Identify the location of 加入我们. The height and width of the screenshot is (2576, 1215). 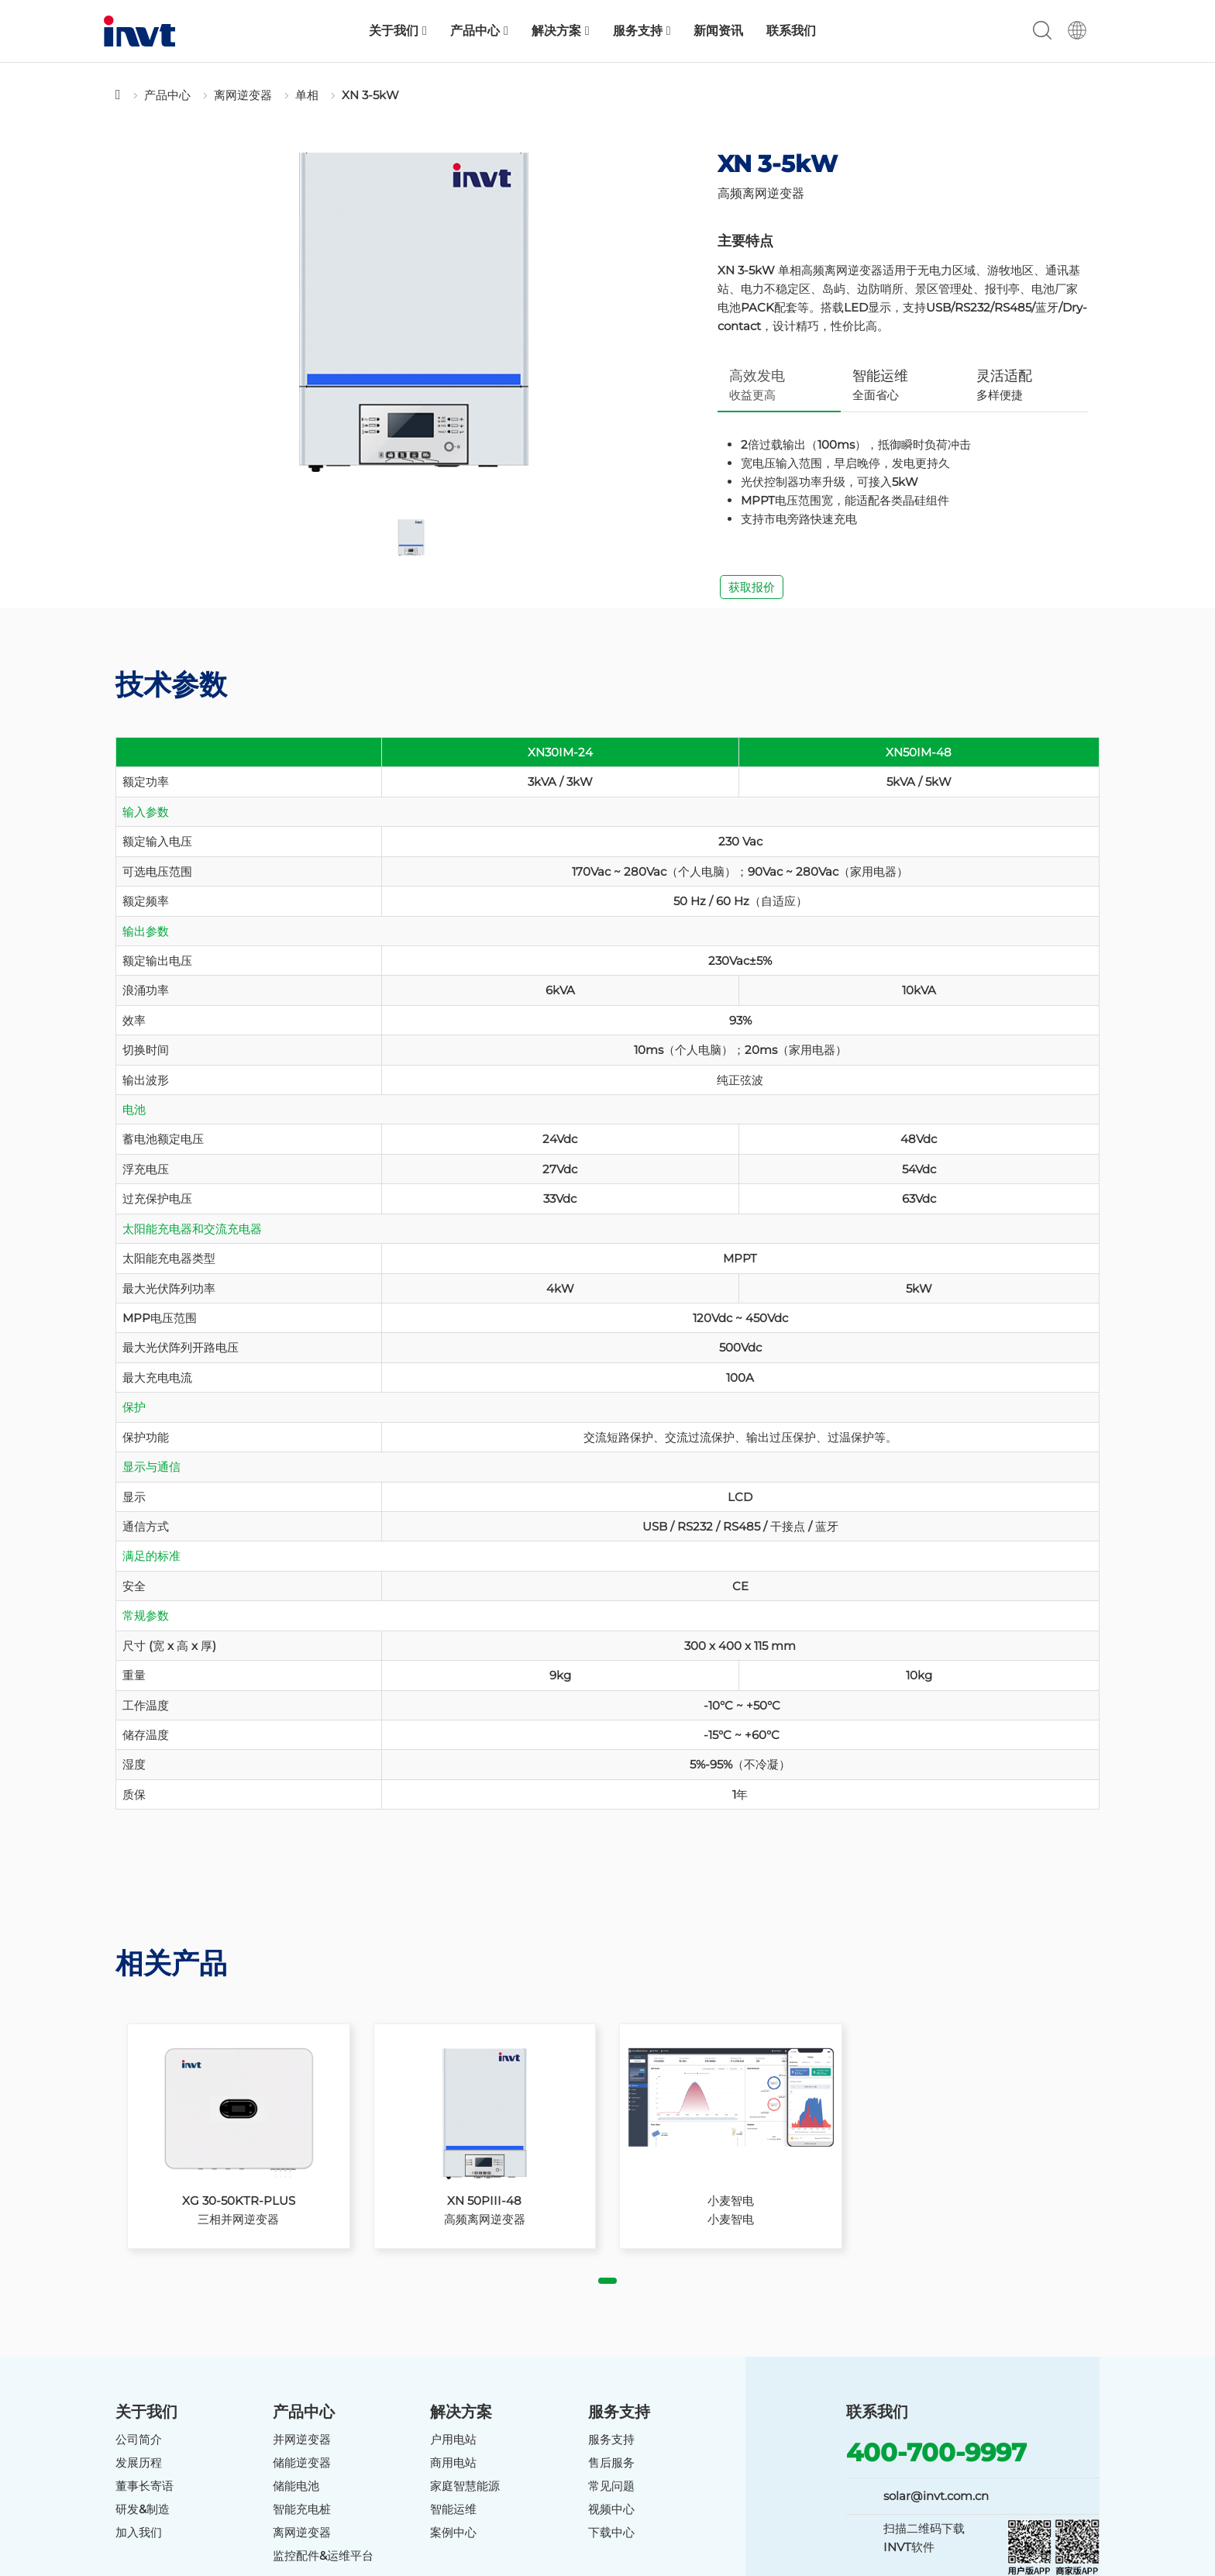
(138, 2532).